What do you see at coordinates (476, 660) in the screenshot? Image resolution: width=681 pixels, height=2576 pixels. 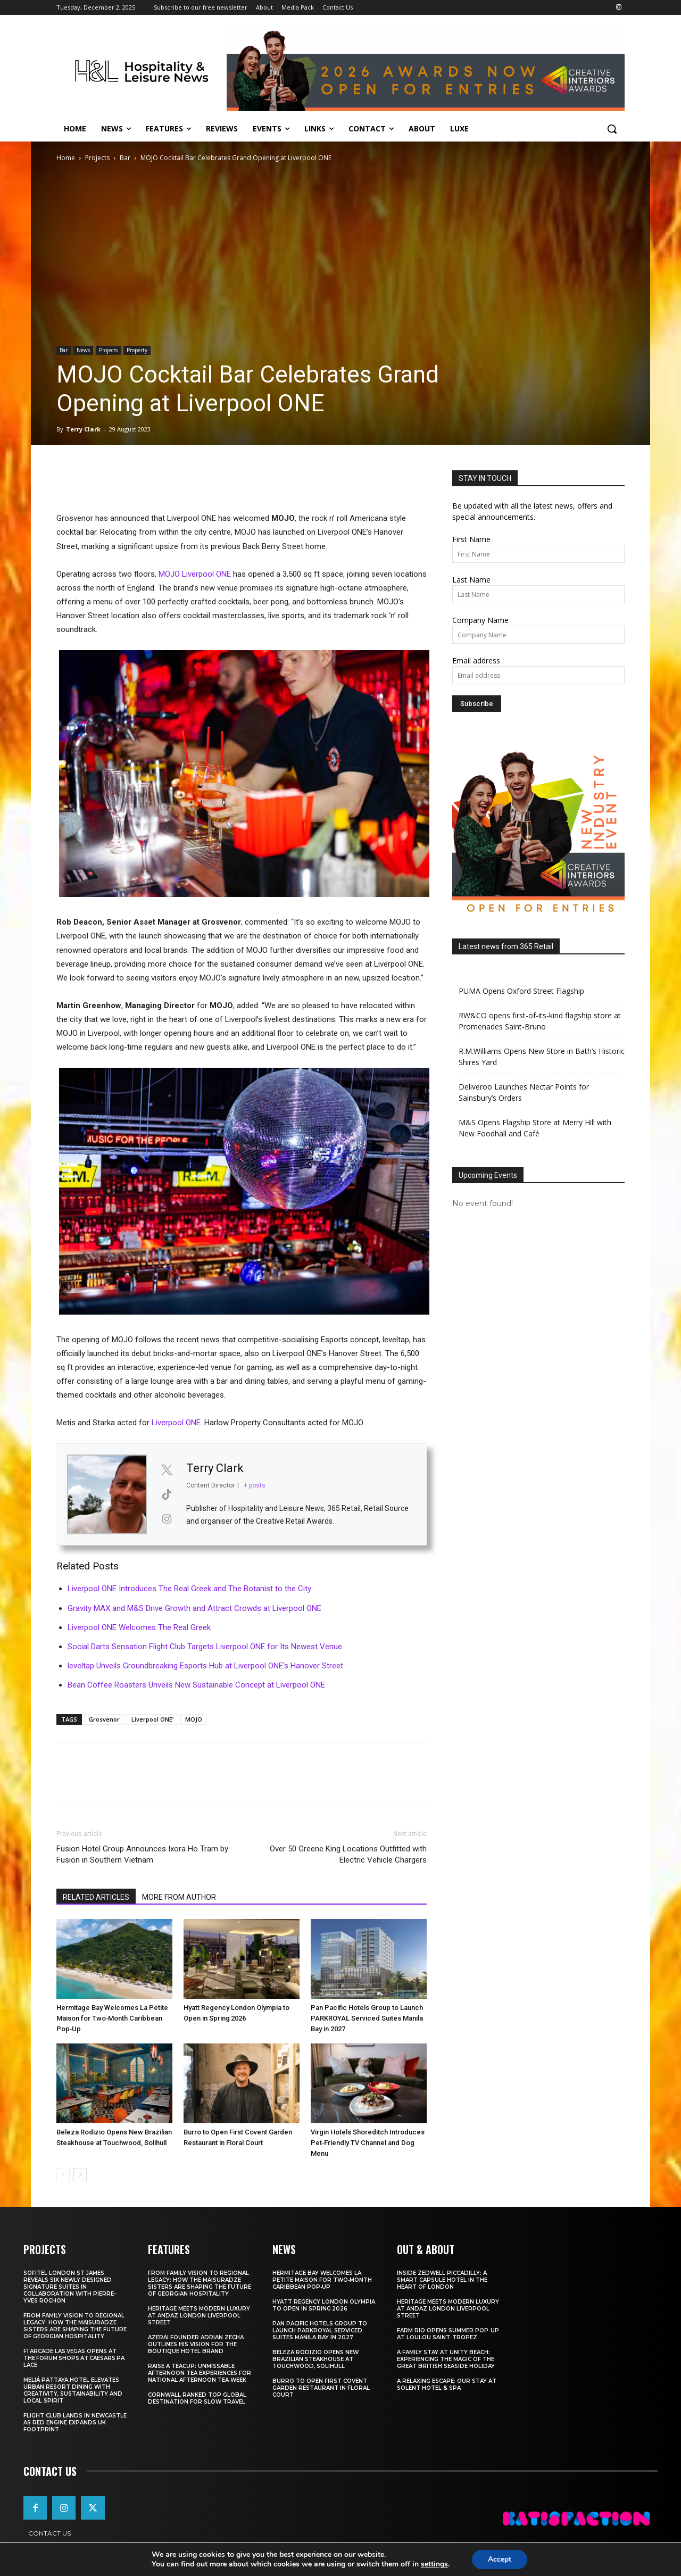 I see `Email address` at bounding box center [476, 660].